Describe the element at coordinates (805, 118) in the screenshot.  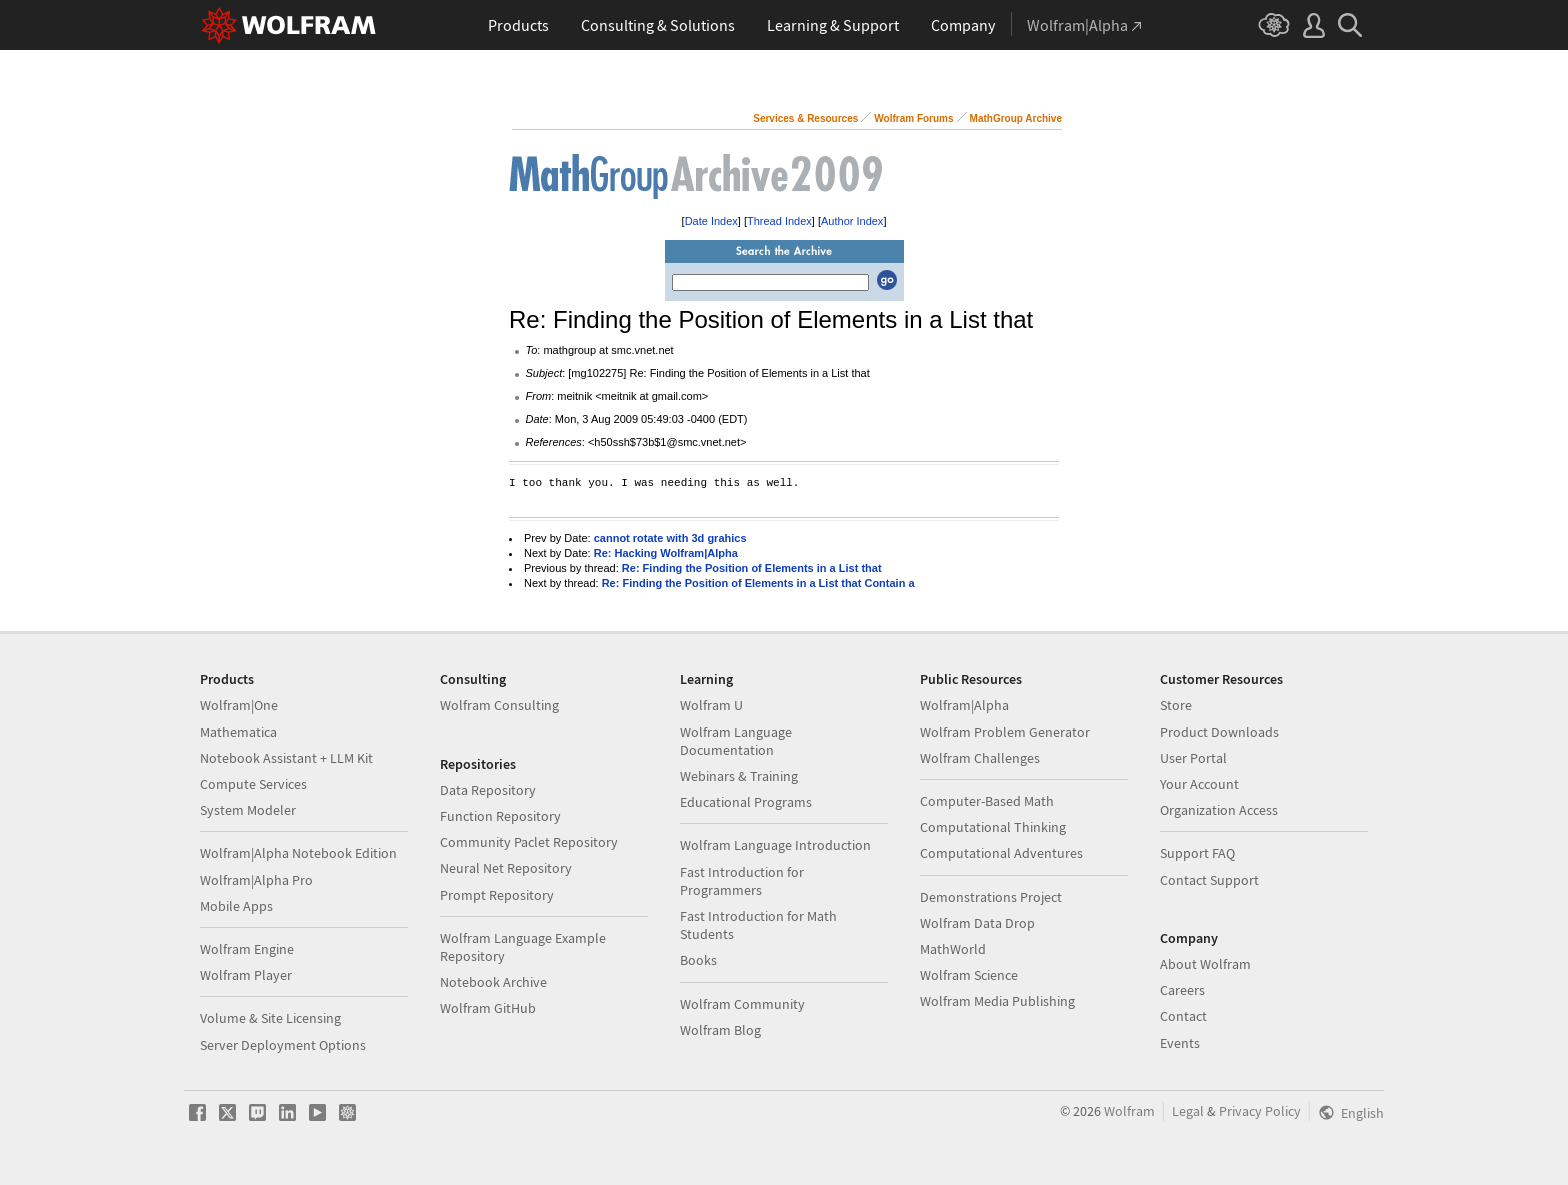
I see `Services & Resources` at that location.